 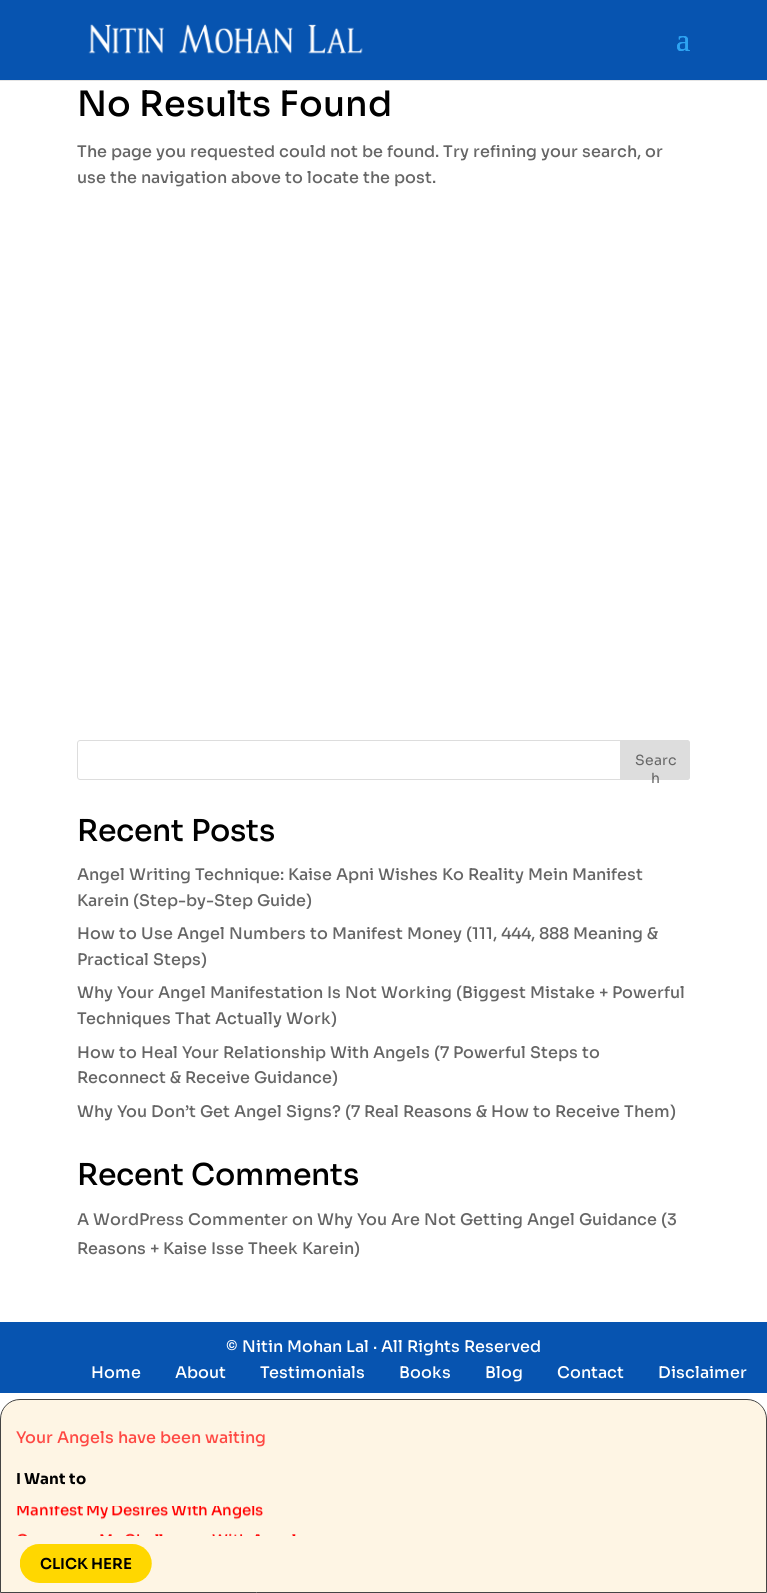 I want to click on Home, so click(x=116, y=1372).